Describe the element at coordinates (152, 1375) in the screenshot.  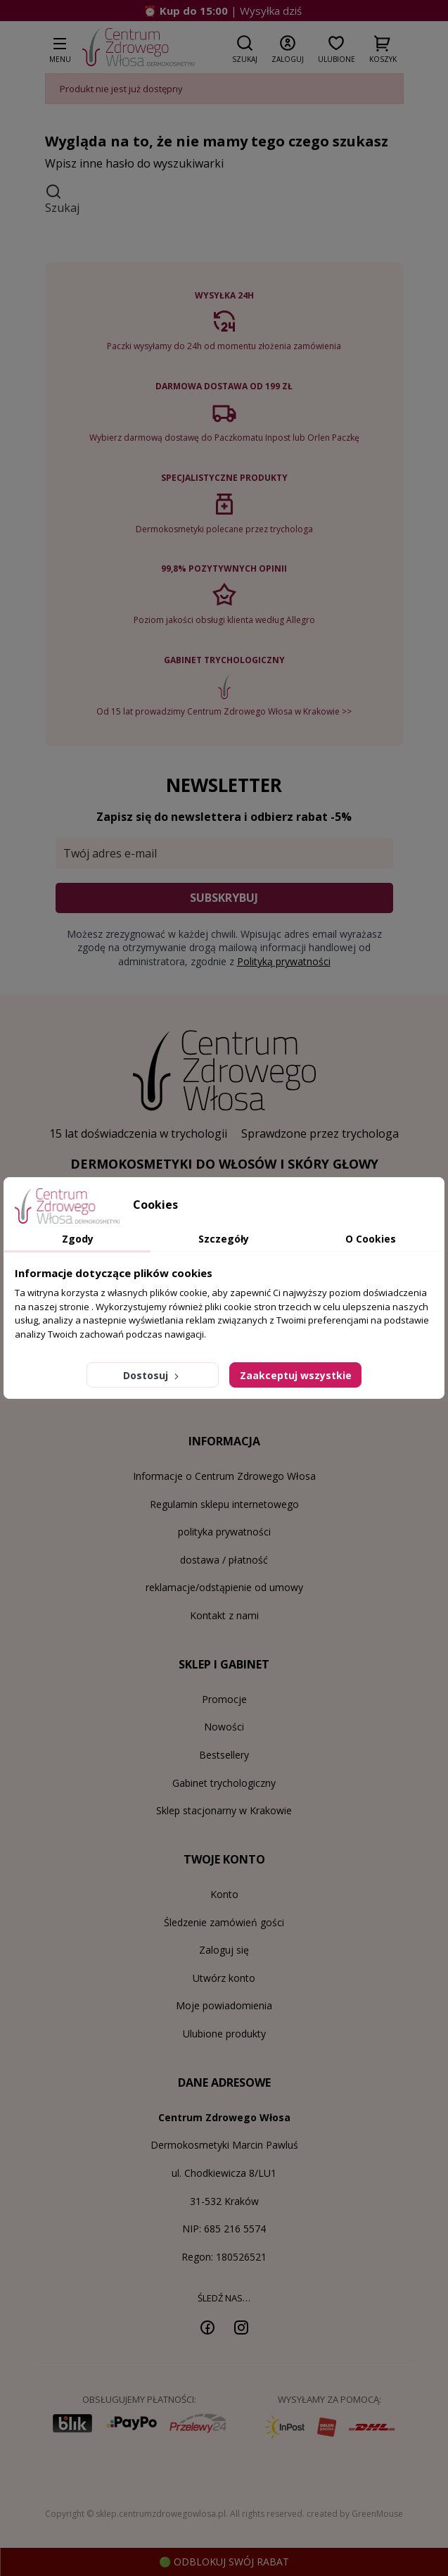
I see `Dostosuj` at that location.